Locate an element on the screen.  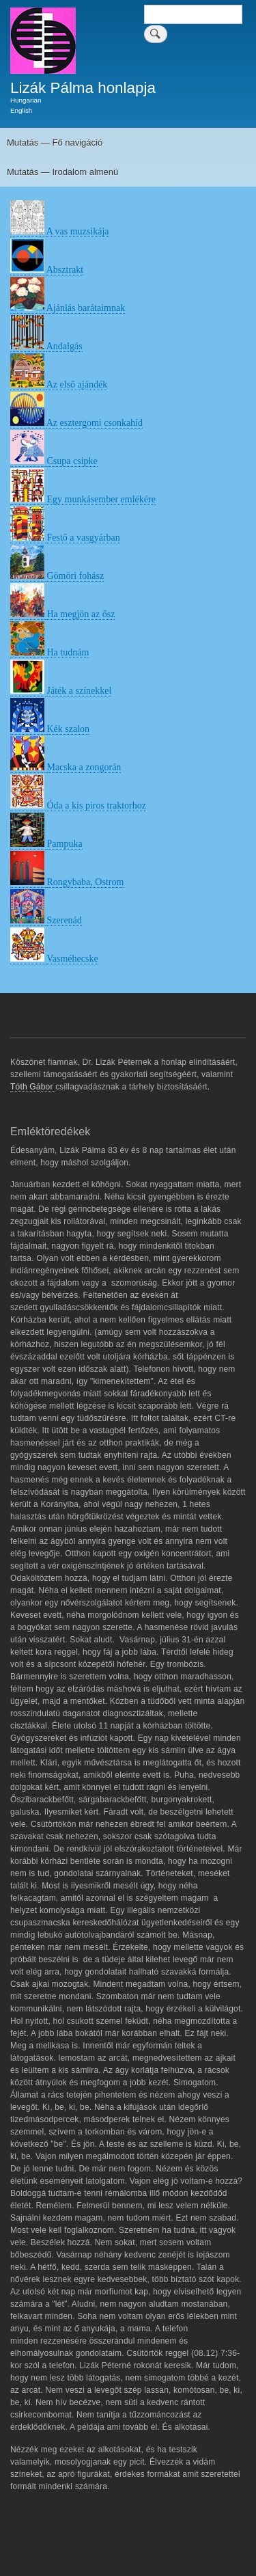
Kék szalon is located at coordinates (68, 729).